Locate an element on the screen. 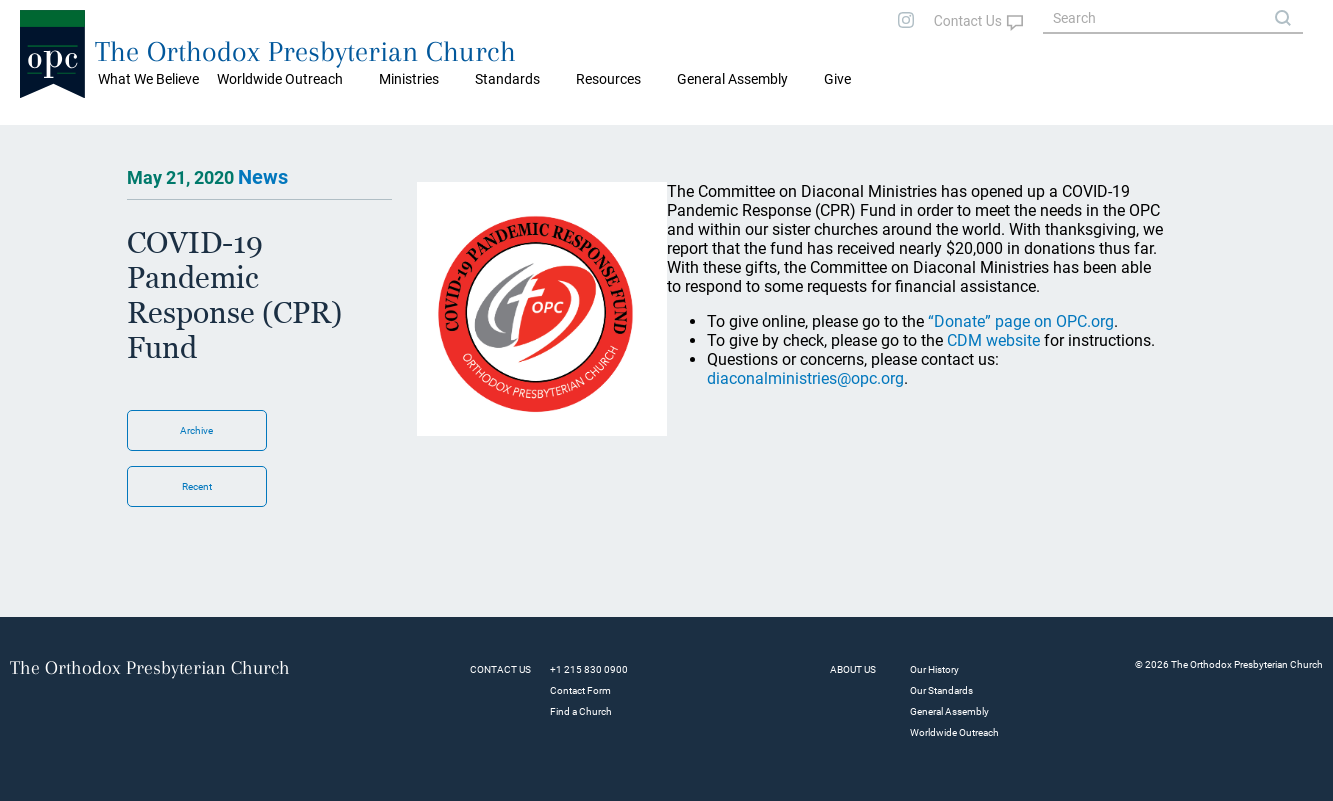  Archive is located at coordinates (196, 430).